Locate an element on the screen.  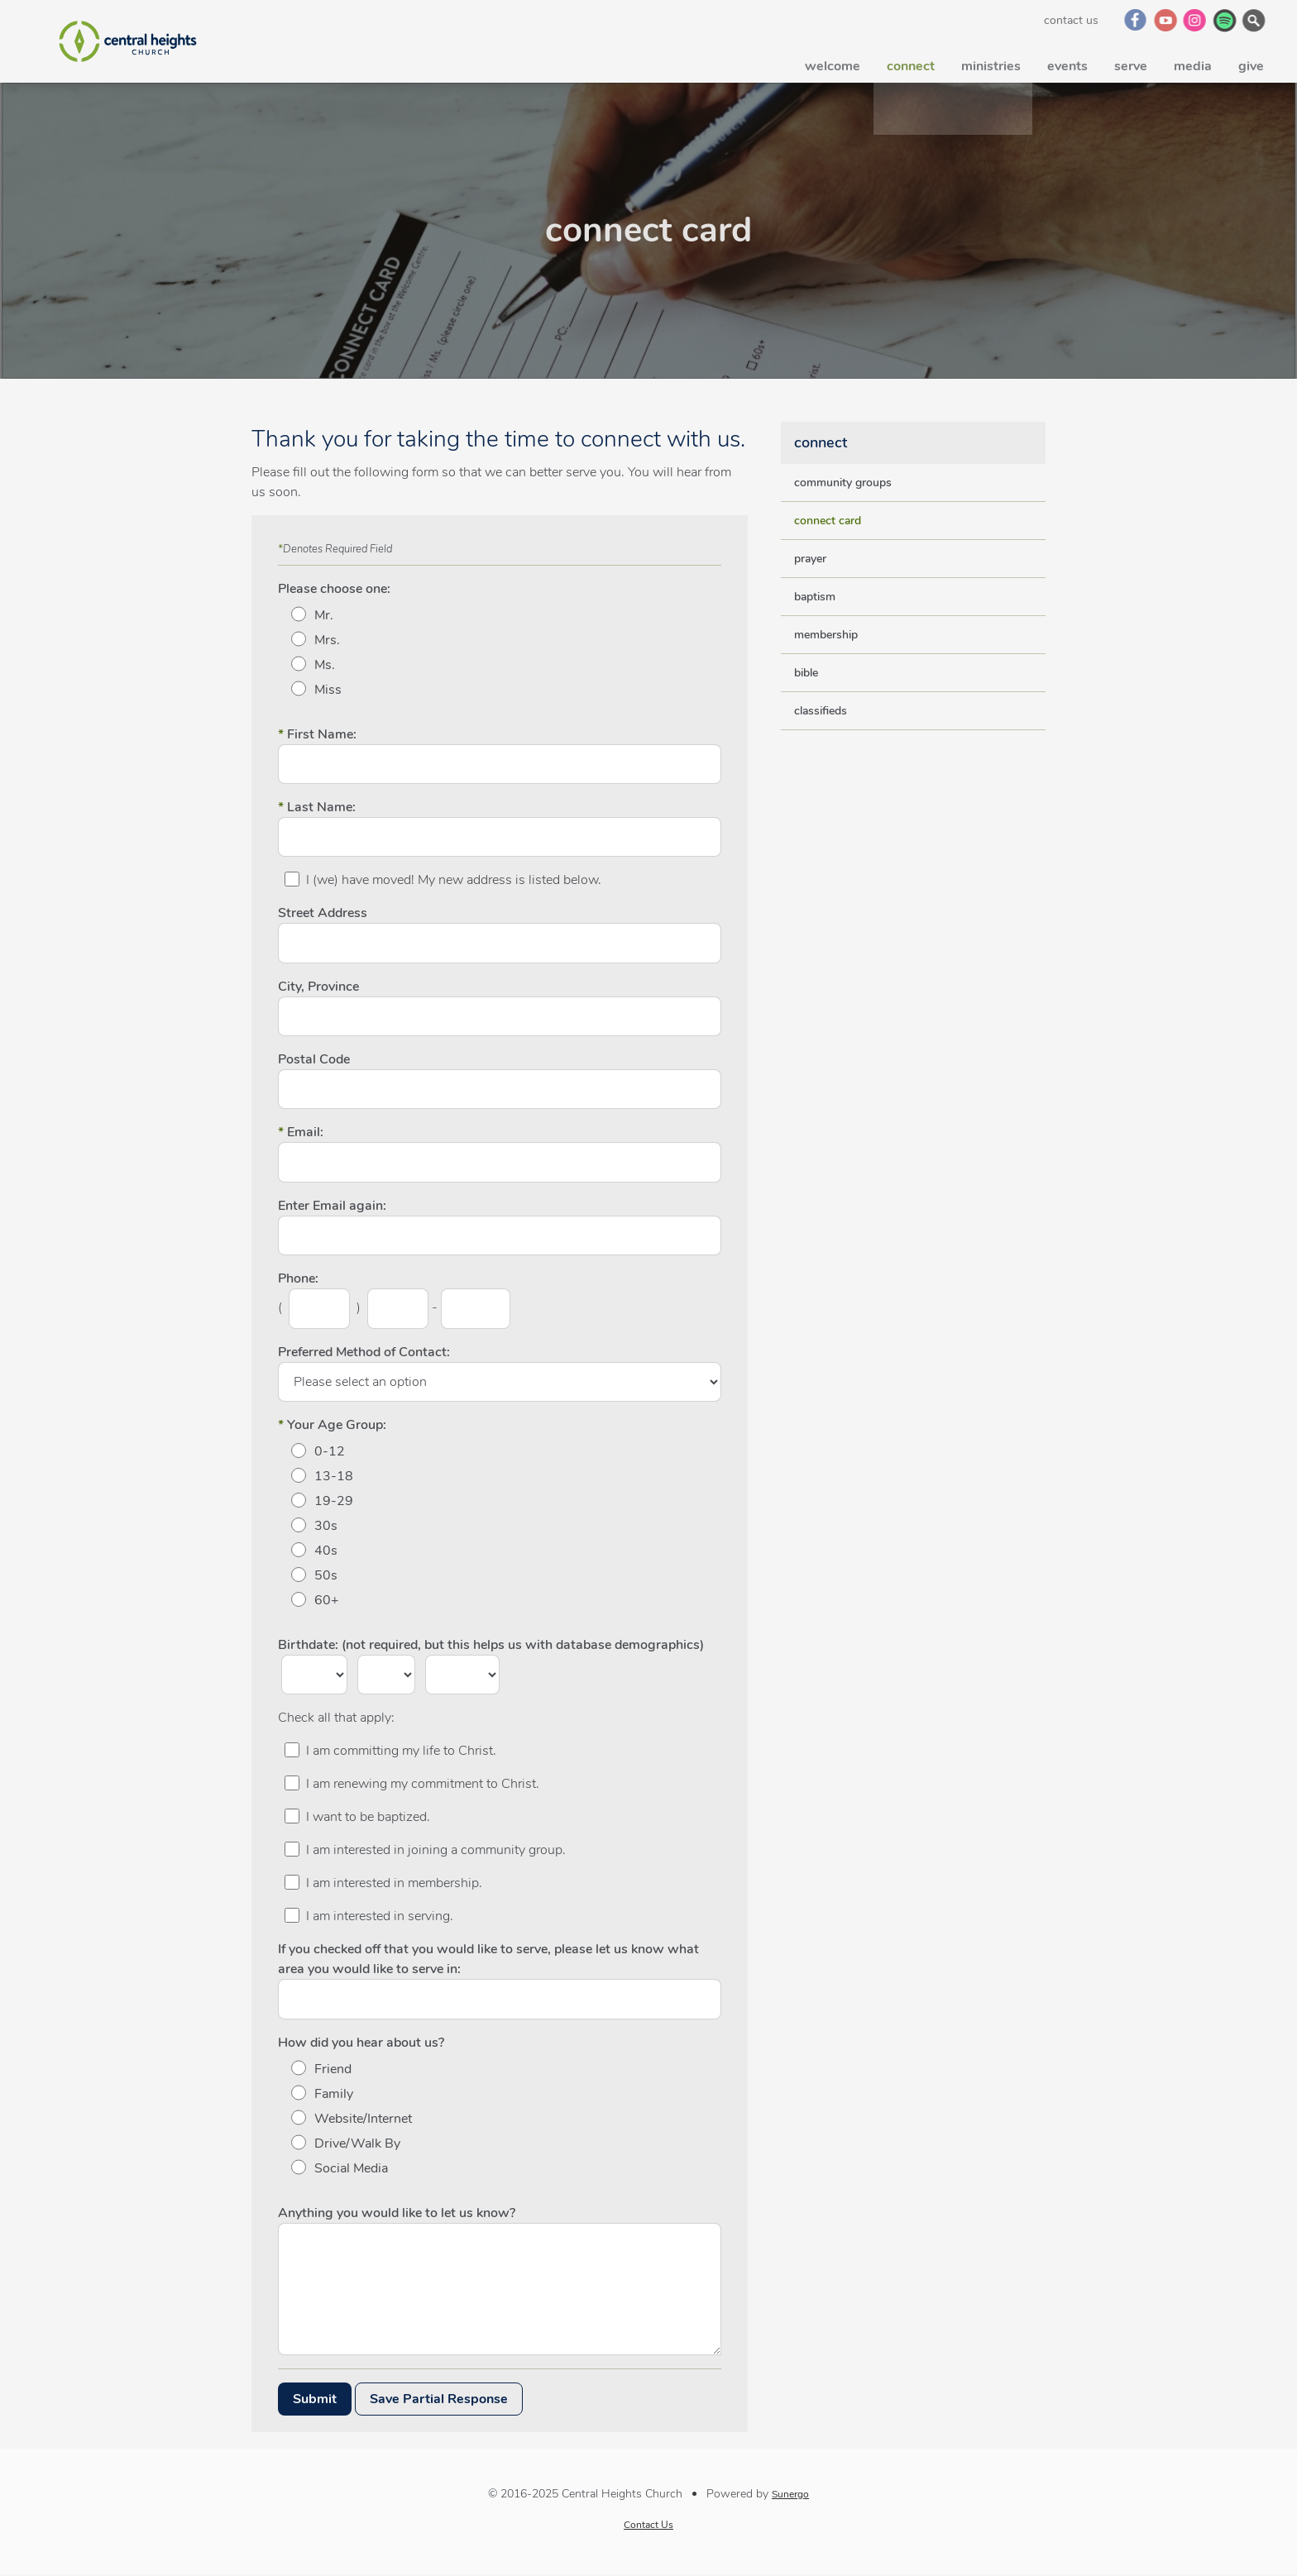
give is located at coordinates (1251, 63).